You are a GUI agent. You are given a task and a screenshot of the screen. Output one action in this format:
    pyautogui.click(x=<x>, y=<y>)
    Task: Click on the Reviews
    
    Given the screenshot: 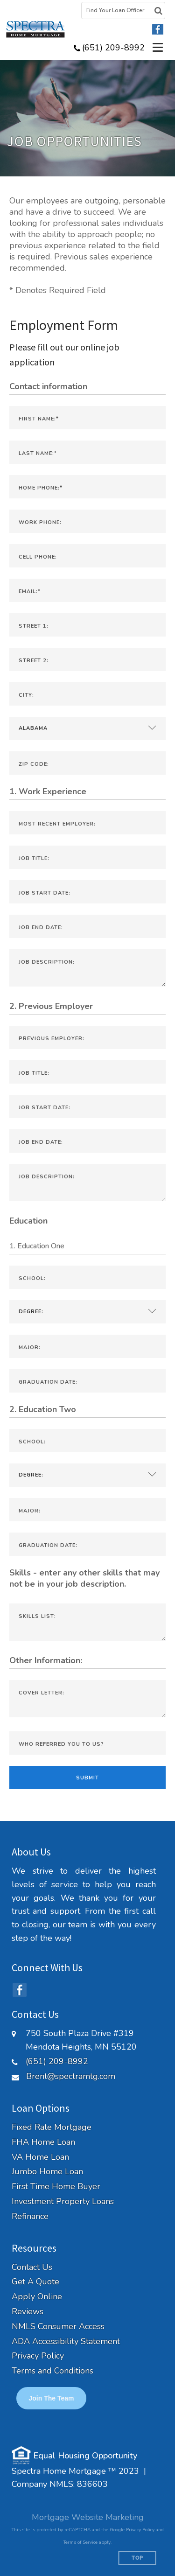 What is the action you would take?
    pyautogui.click(x=27, y=2311)
    